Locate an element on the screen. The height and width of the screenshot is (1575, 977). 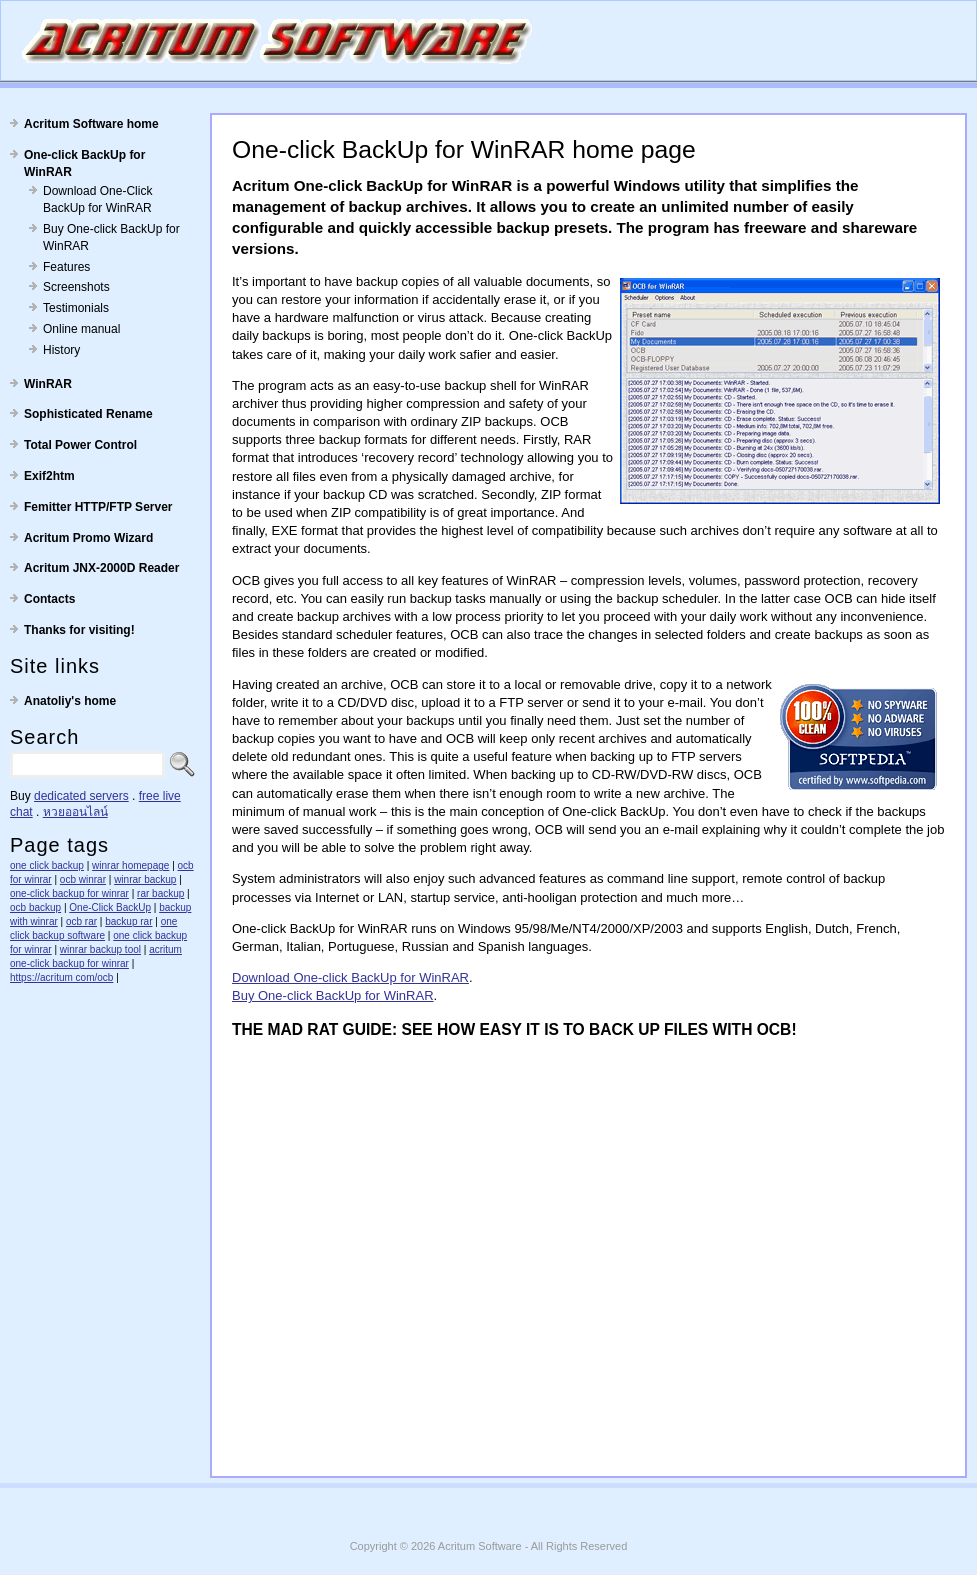
Screenshots is located at coordinates (76, 287).